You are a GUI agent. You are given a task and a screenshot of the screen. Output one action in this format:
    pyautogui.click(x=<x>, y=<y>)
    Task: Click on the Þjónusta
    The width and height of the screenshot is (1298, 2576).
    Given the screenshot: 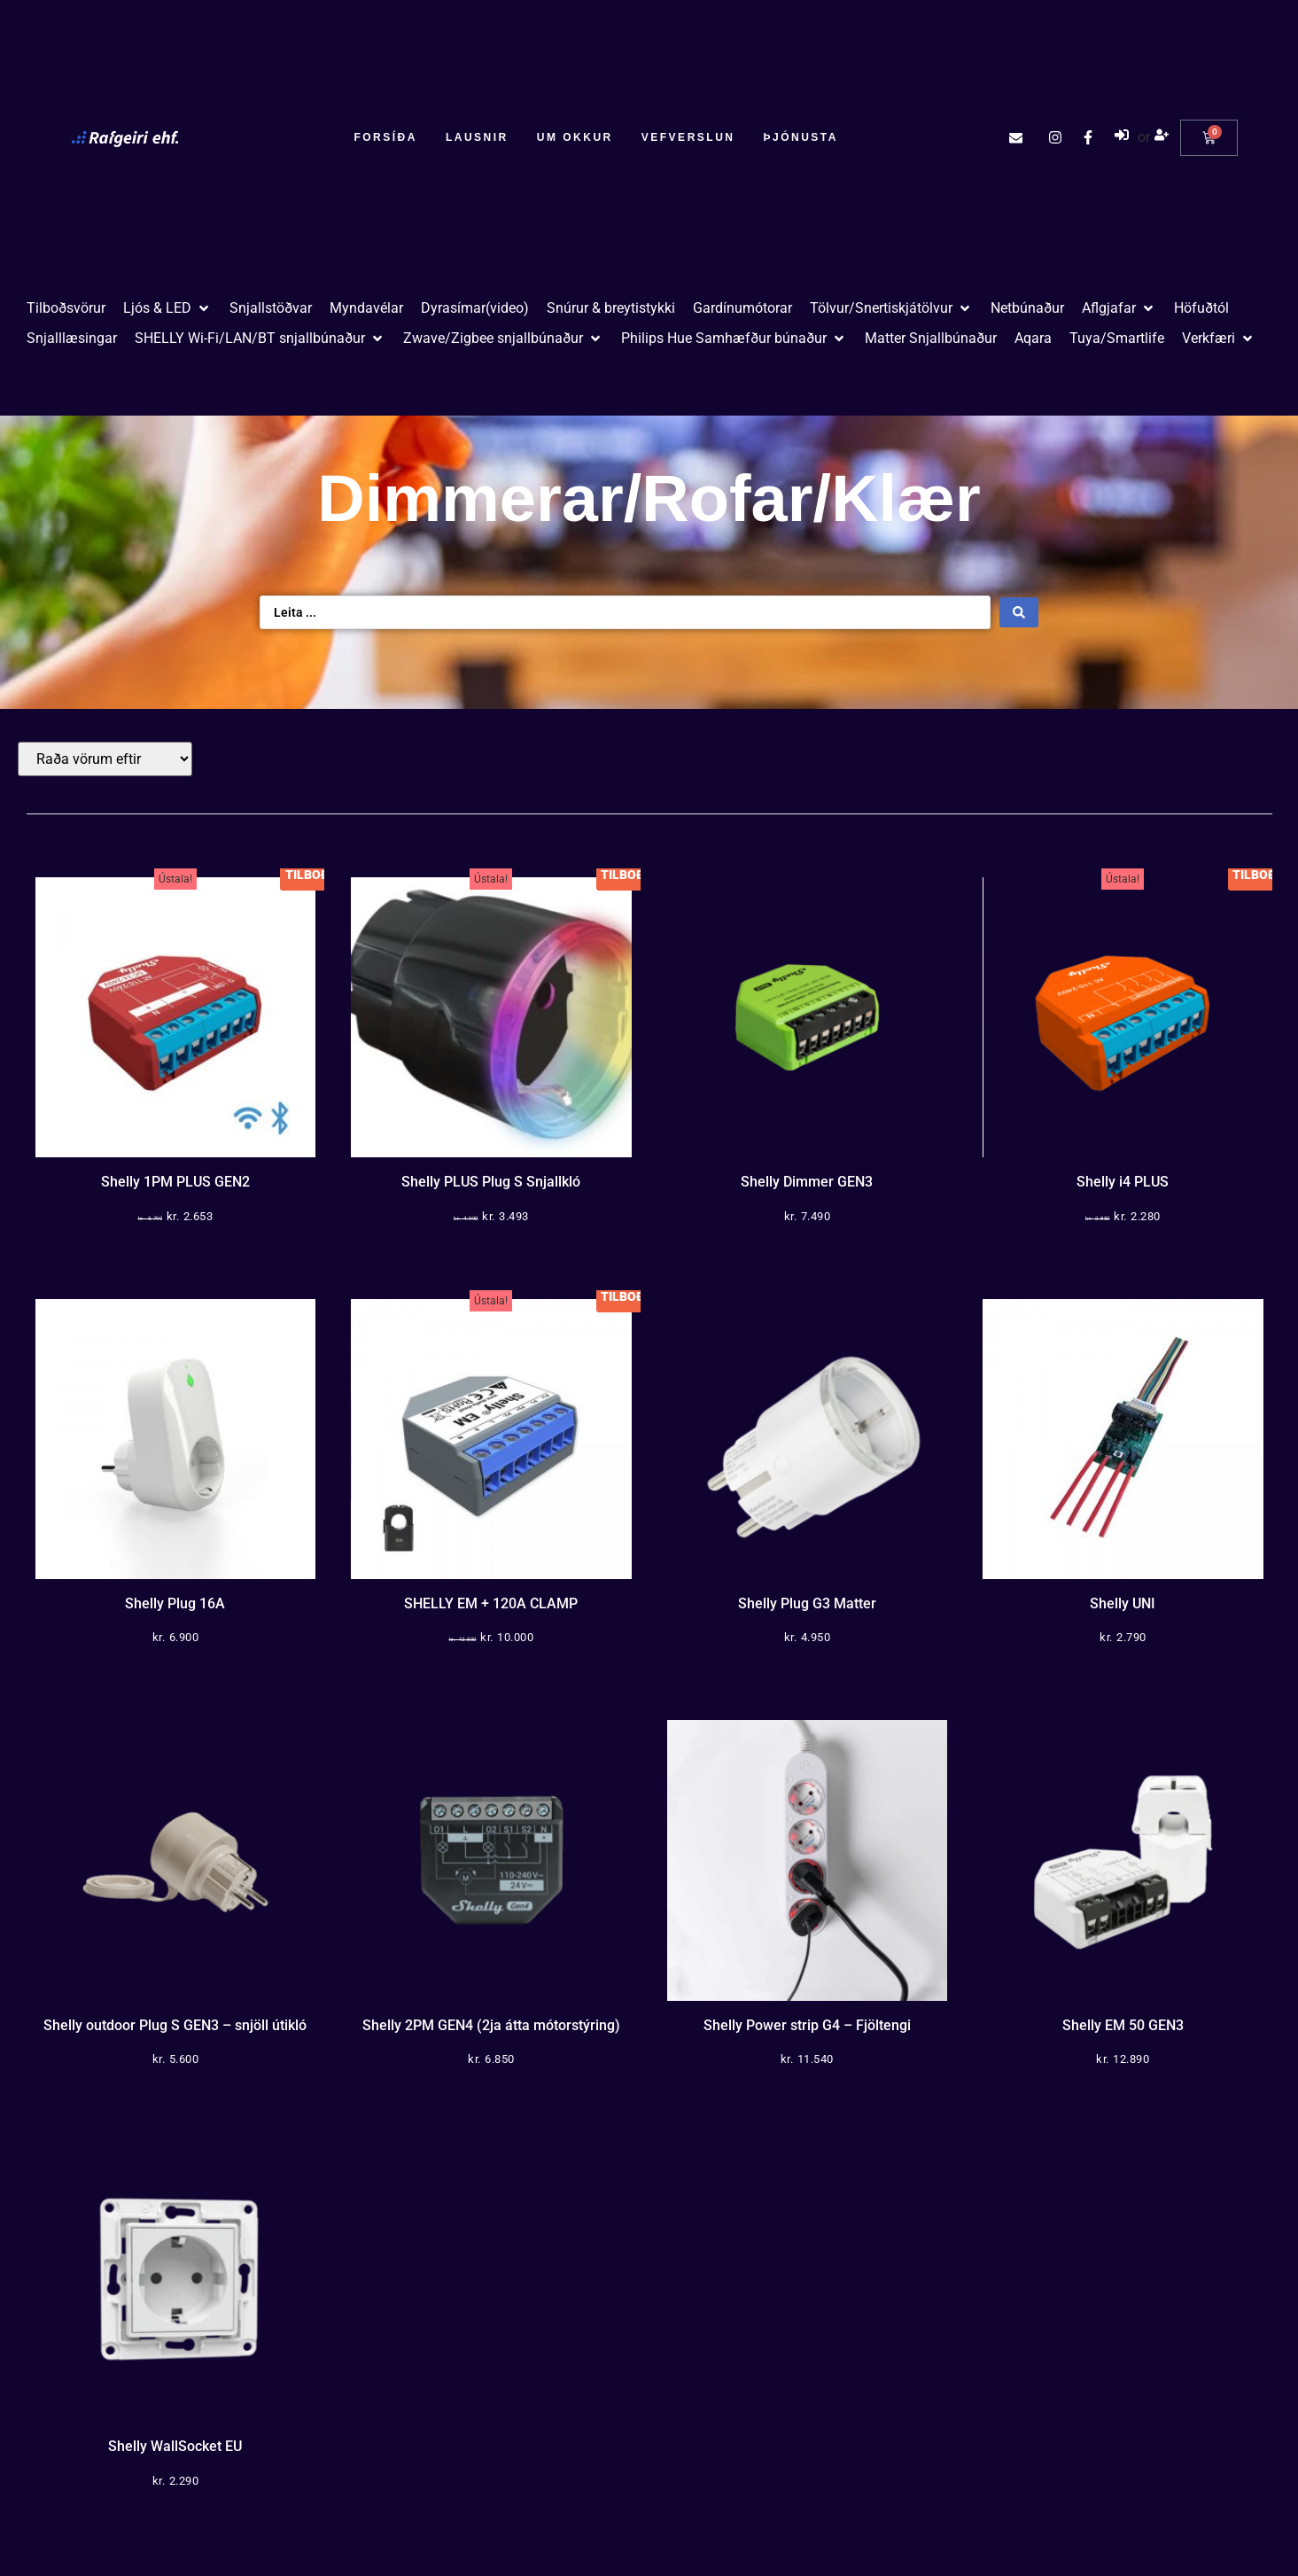 What is the action you would take?
    pyautogui.click(x=800, y=137)
    